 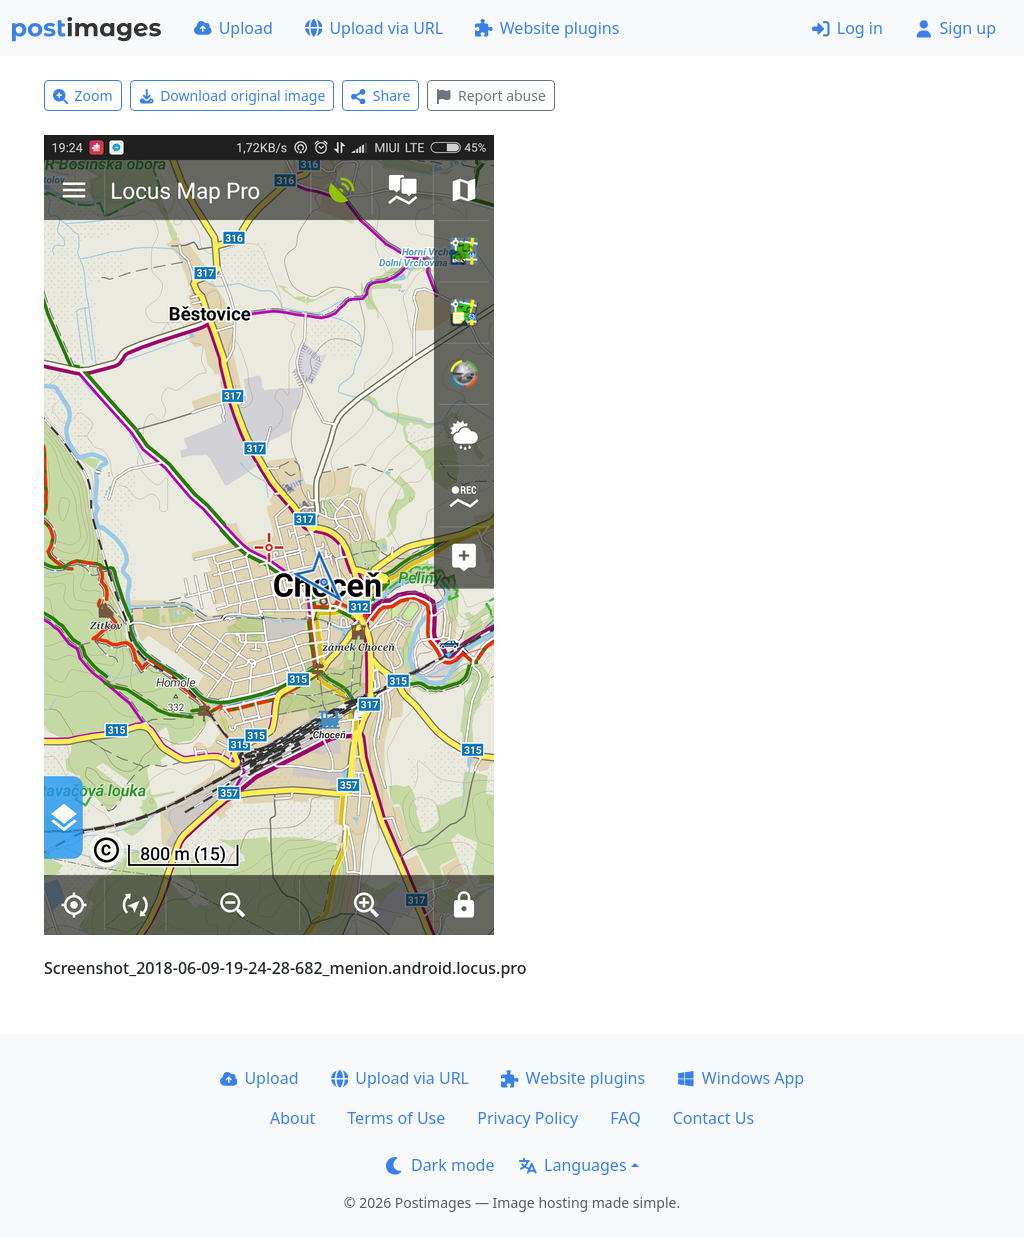 What do you see at coordinates (440, 1165) in the screenshot?
I see `Dark mode` at bounding box center [440, 1165].